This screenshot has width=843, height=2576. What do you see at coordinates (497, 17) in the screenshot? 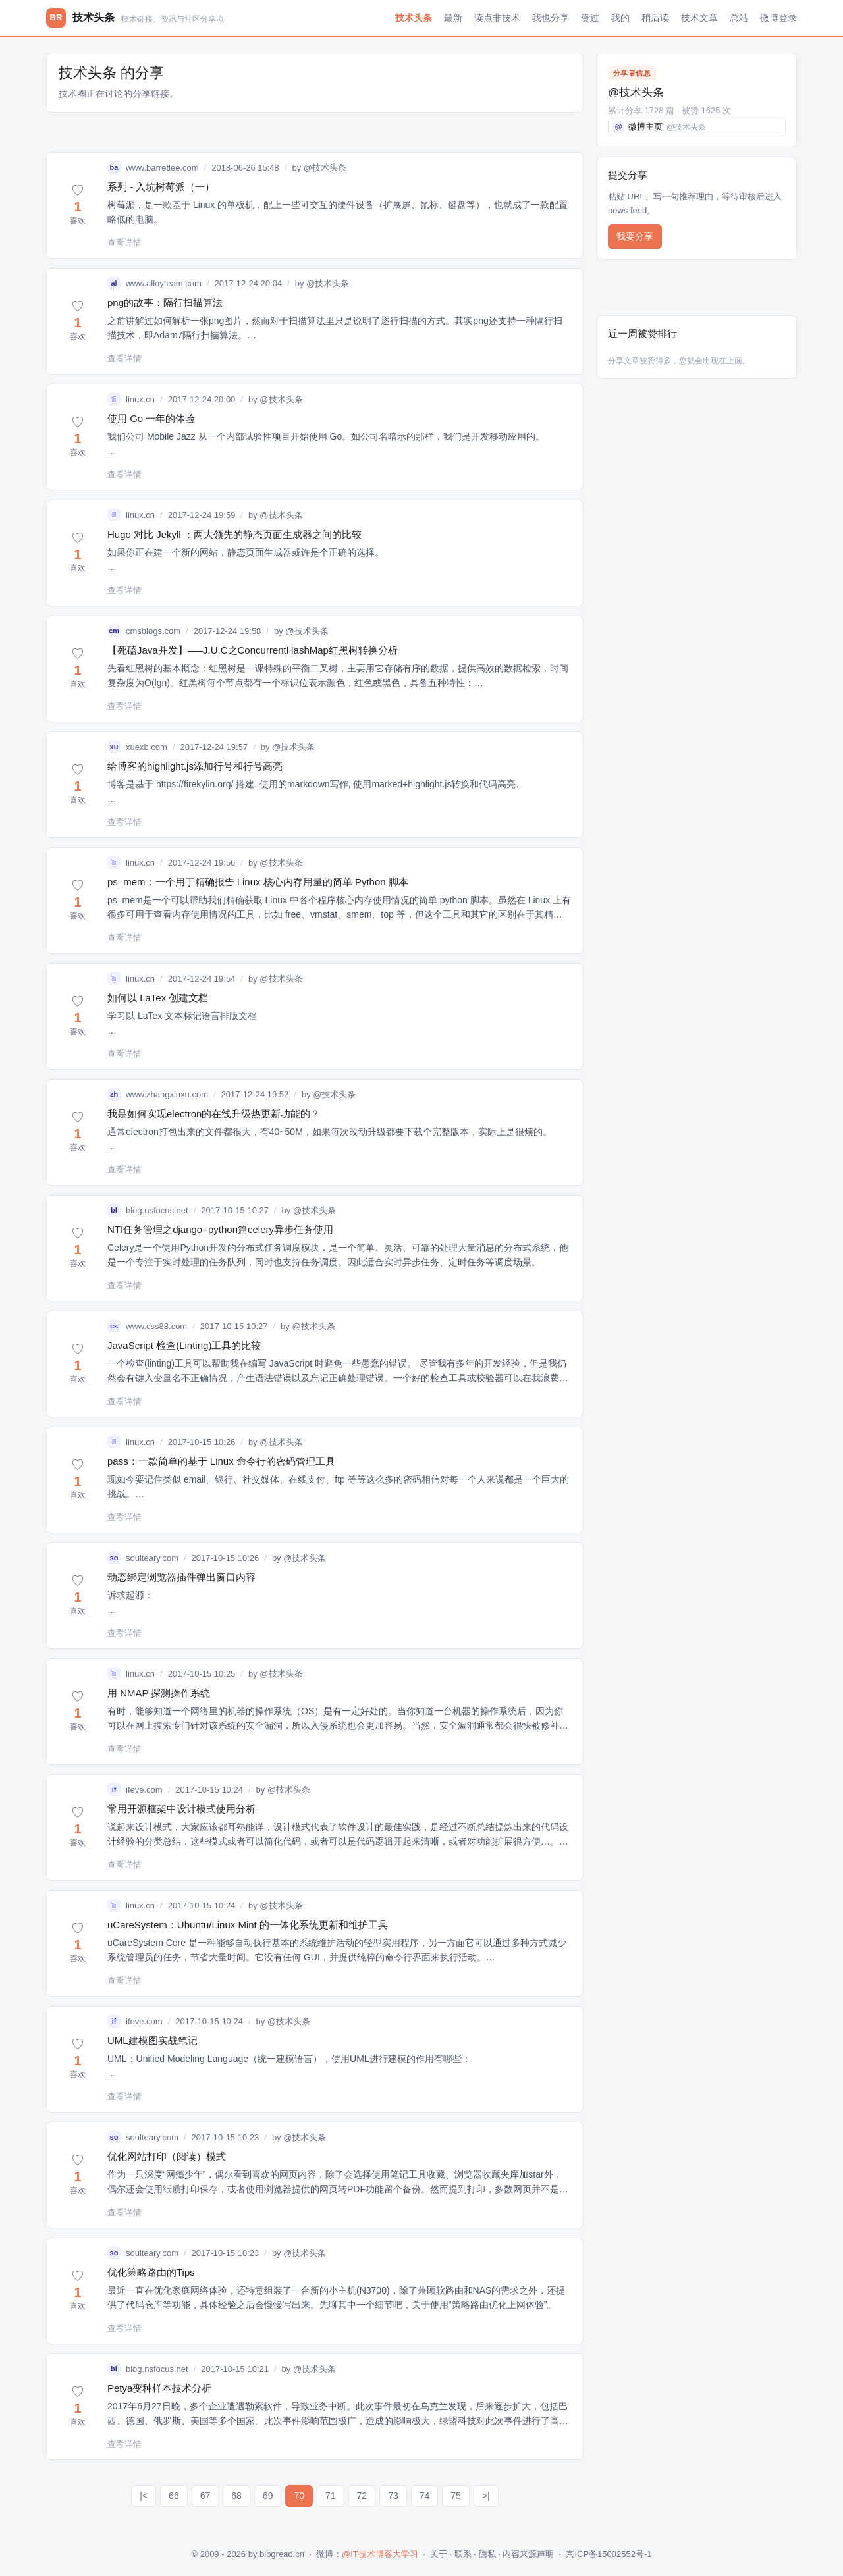
I see `读点非技术` at bounding box center [497, 17].